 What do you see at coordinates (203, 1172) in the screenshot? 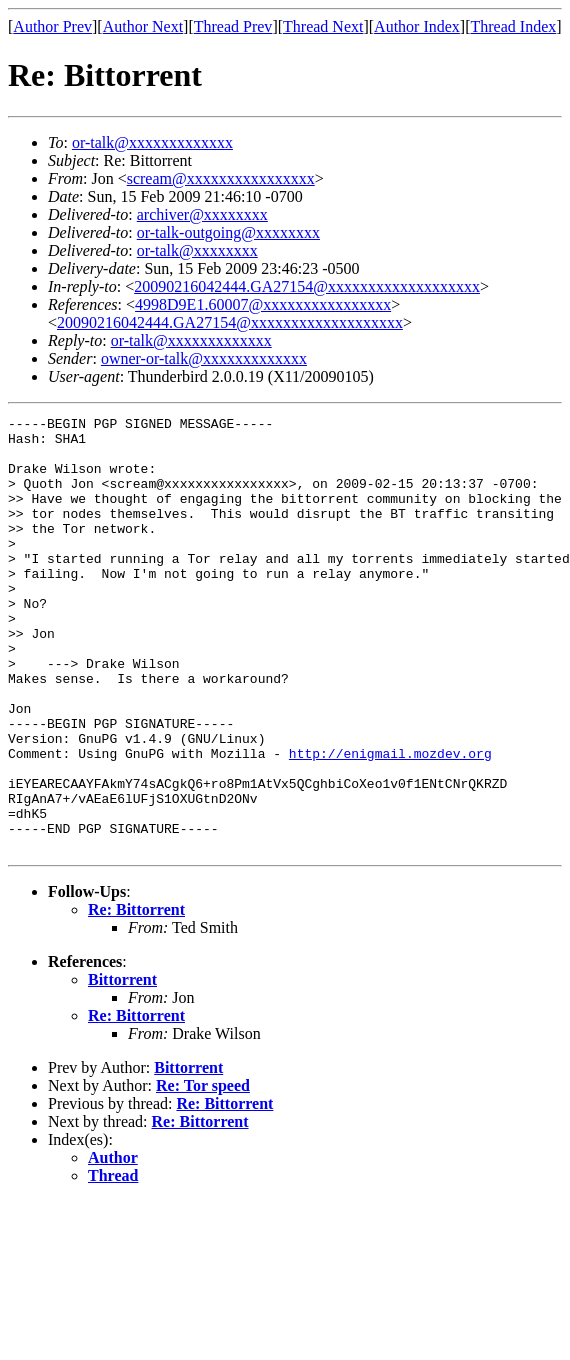
I see `Re: Tor speed` at bounding box center [203, 1172].